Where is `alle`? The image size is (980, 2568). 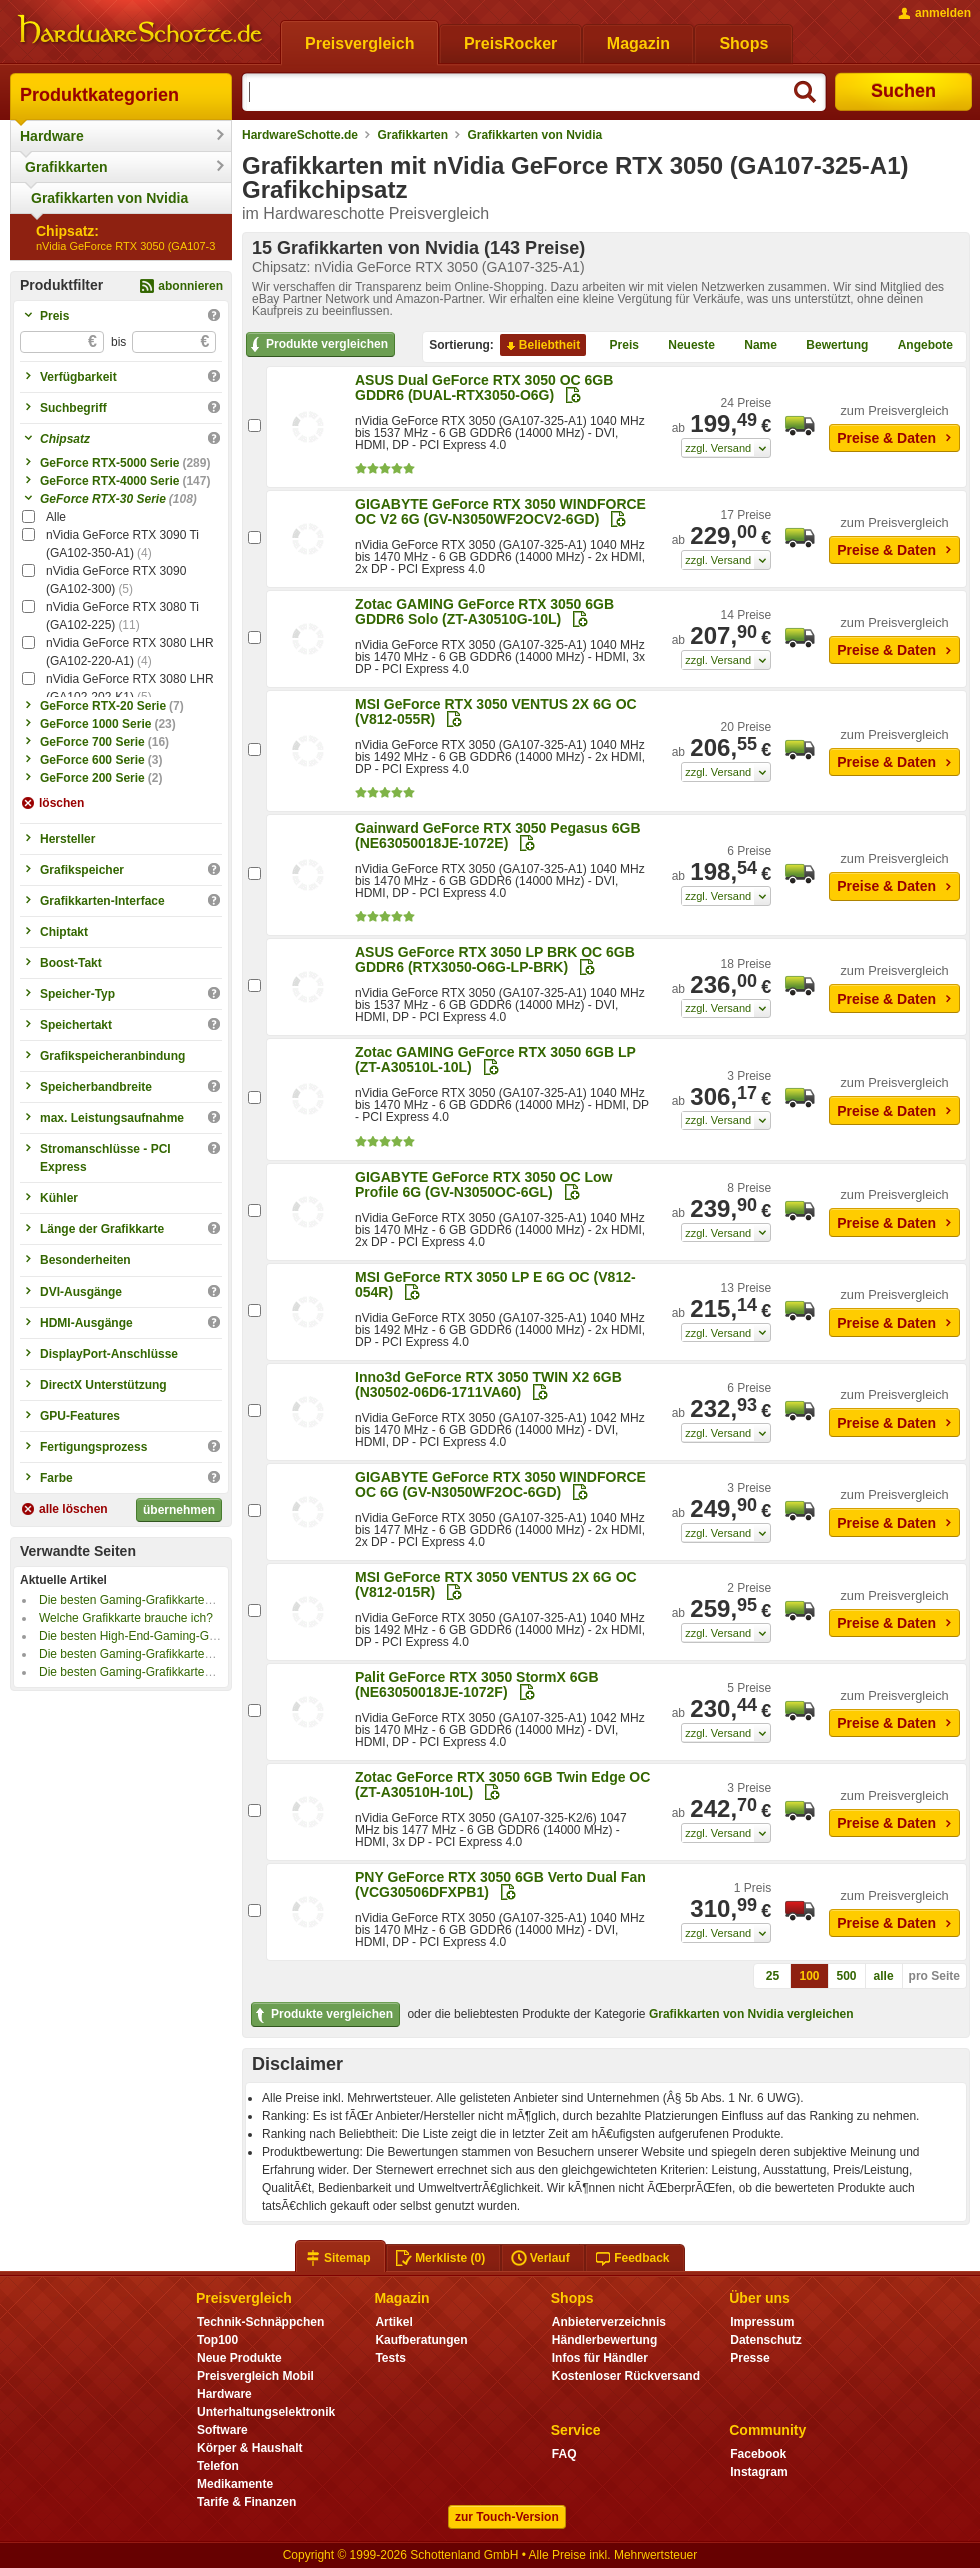 alle is located at coordinates (884, 1976).